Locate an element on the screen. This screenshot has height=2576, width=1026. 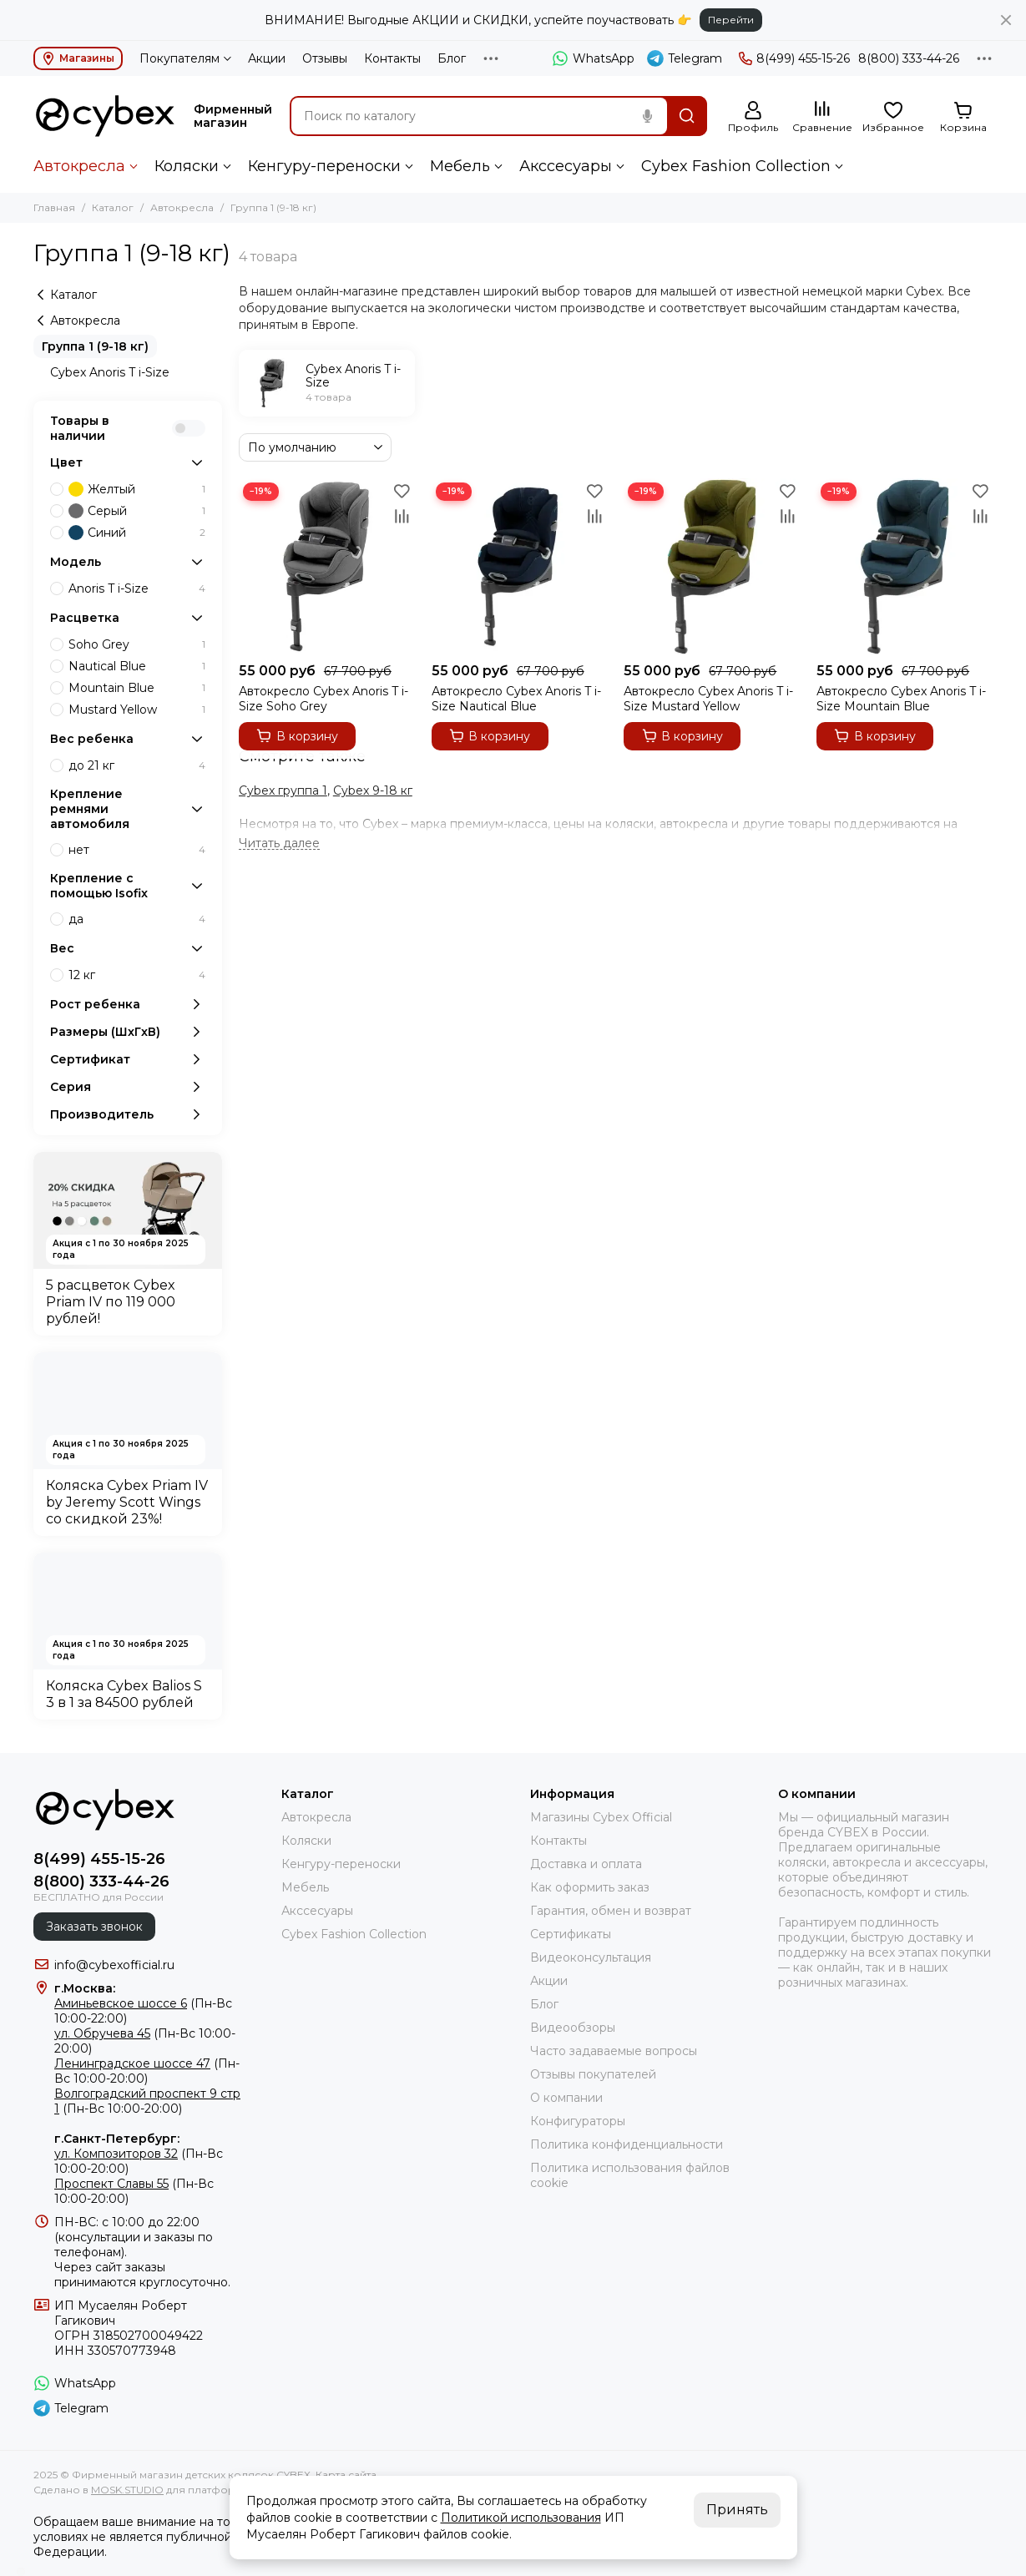
[Сравнение] is located at coordinates (822, 117).